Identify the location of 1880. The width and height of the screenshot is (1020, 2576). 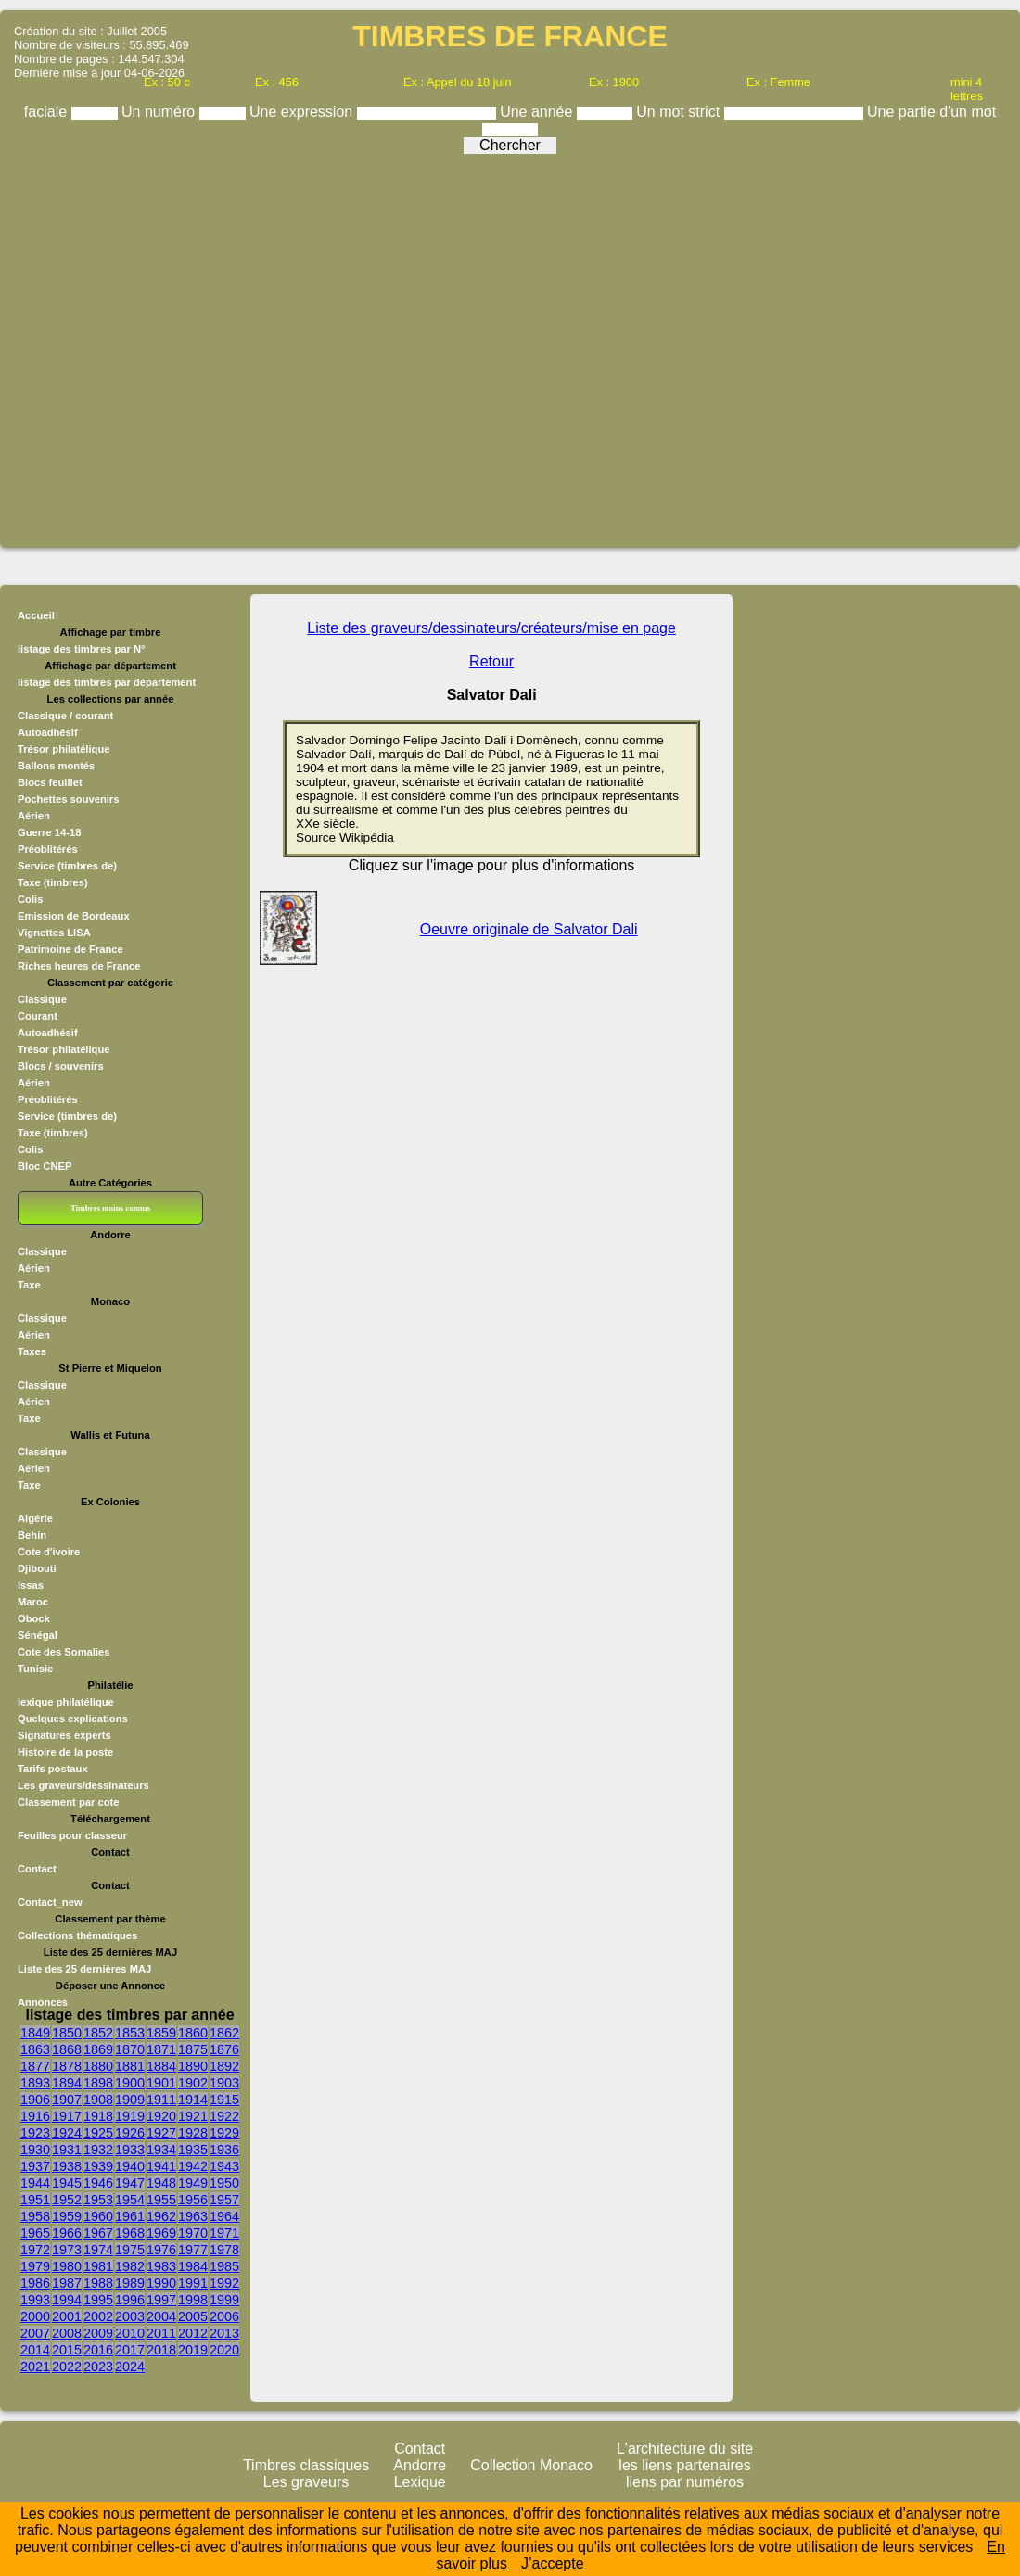
(98, 2066).